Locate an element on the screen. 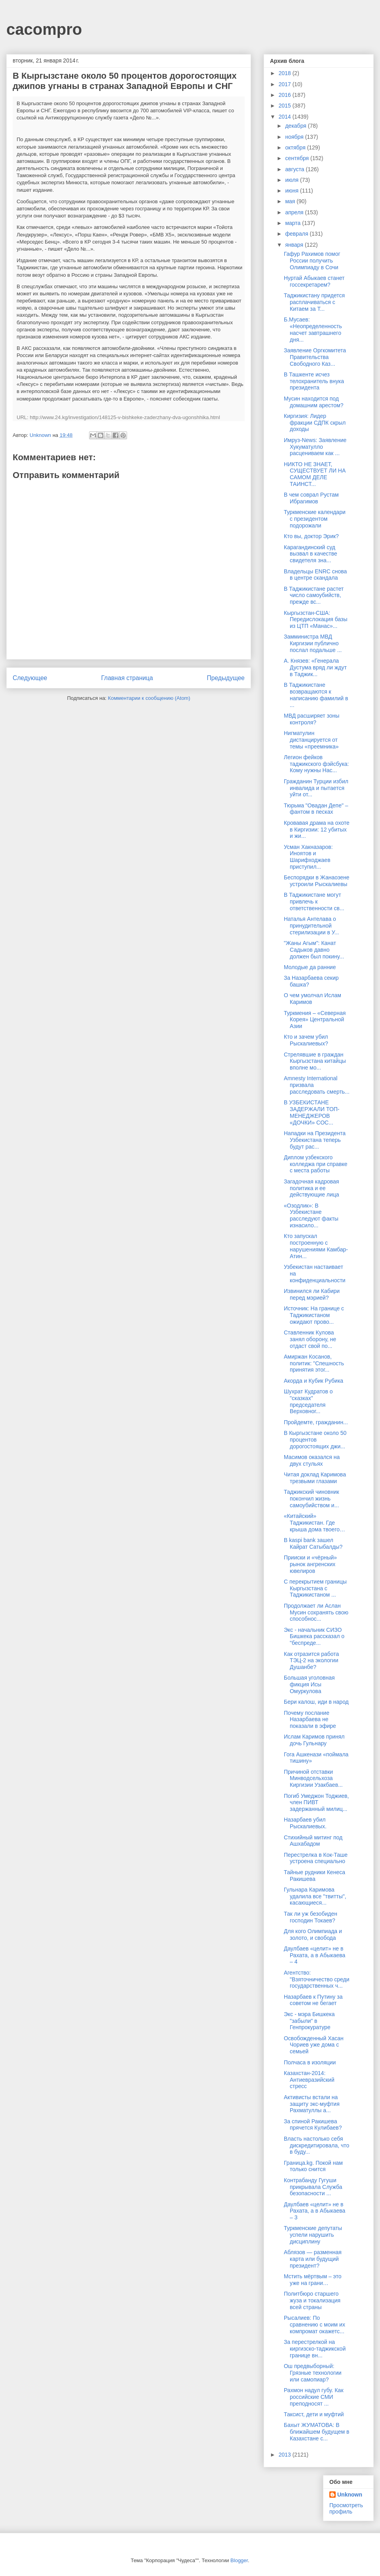 Image resolution: width=380 pixels, height=2576 pixels. Мстить мёртвым – это уже на грани… is located at coordinates (313, 2279).